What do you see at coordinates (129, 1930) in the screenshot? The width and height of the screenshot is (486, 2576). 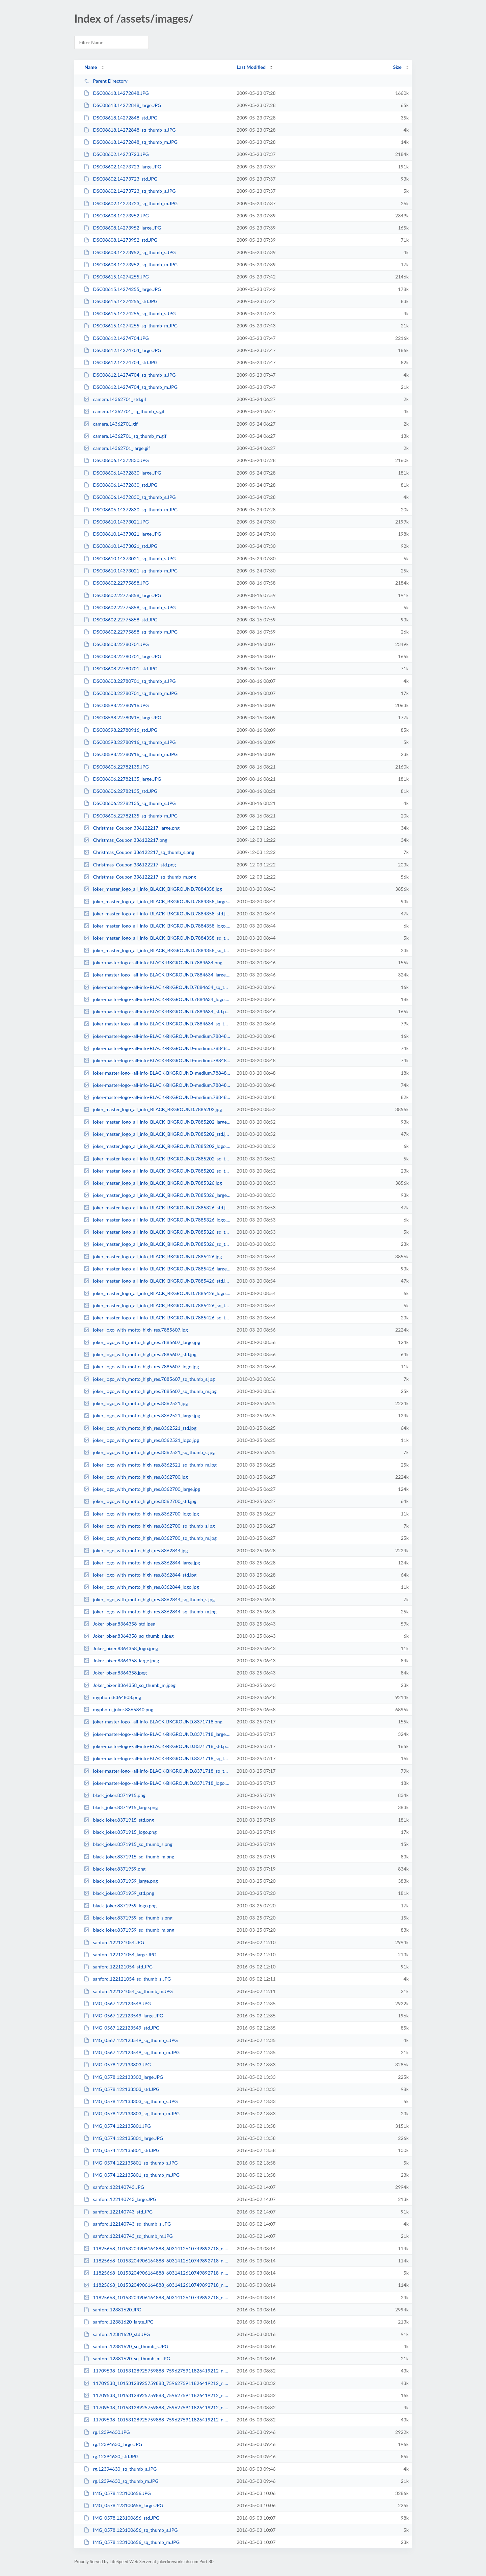 I see `black_joker.8371959_sq_thumb_m.png` at bounding box center [129, 1930].